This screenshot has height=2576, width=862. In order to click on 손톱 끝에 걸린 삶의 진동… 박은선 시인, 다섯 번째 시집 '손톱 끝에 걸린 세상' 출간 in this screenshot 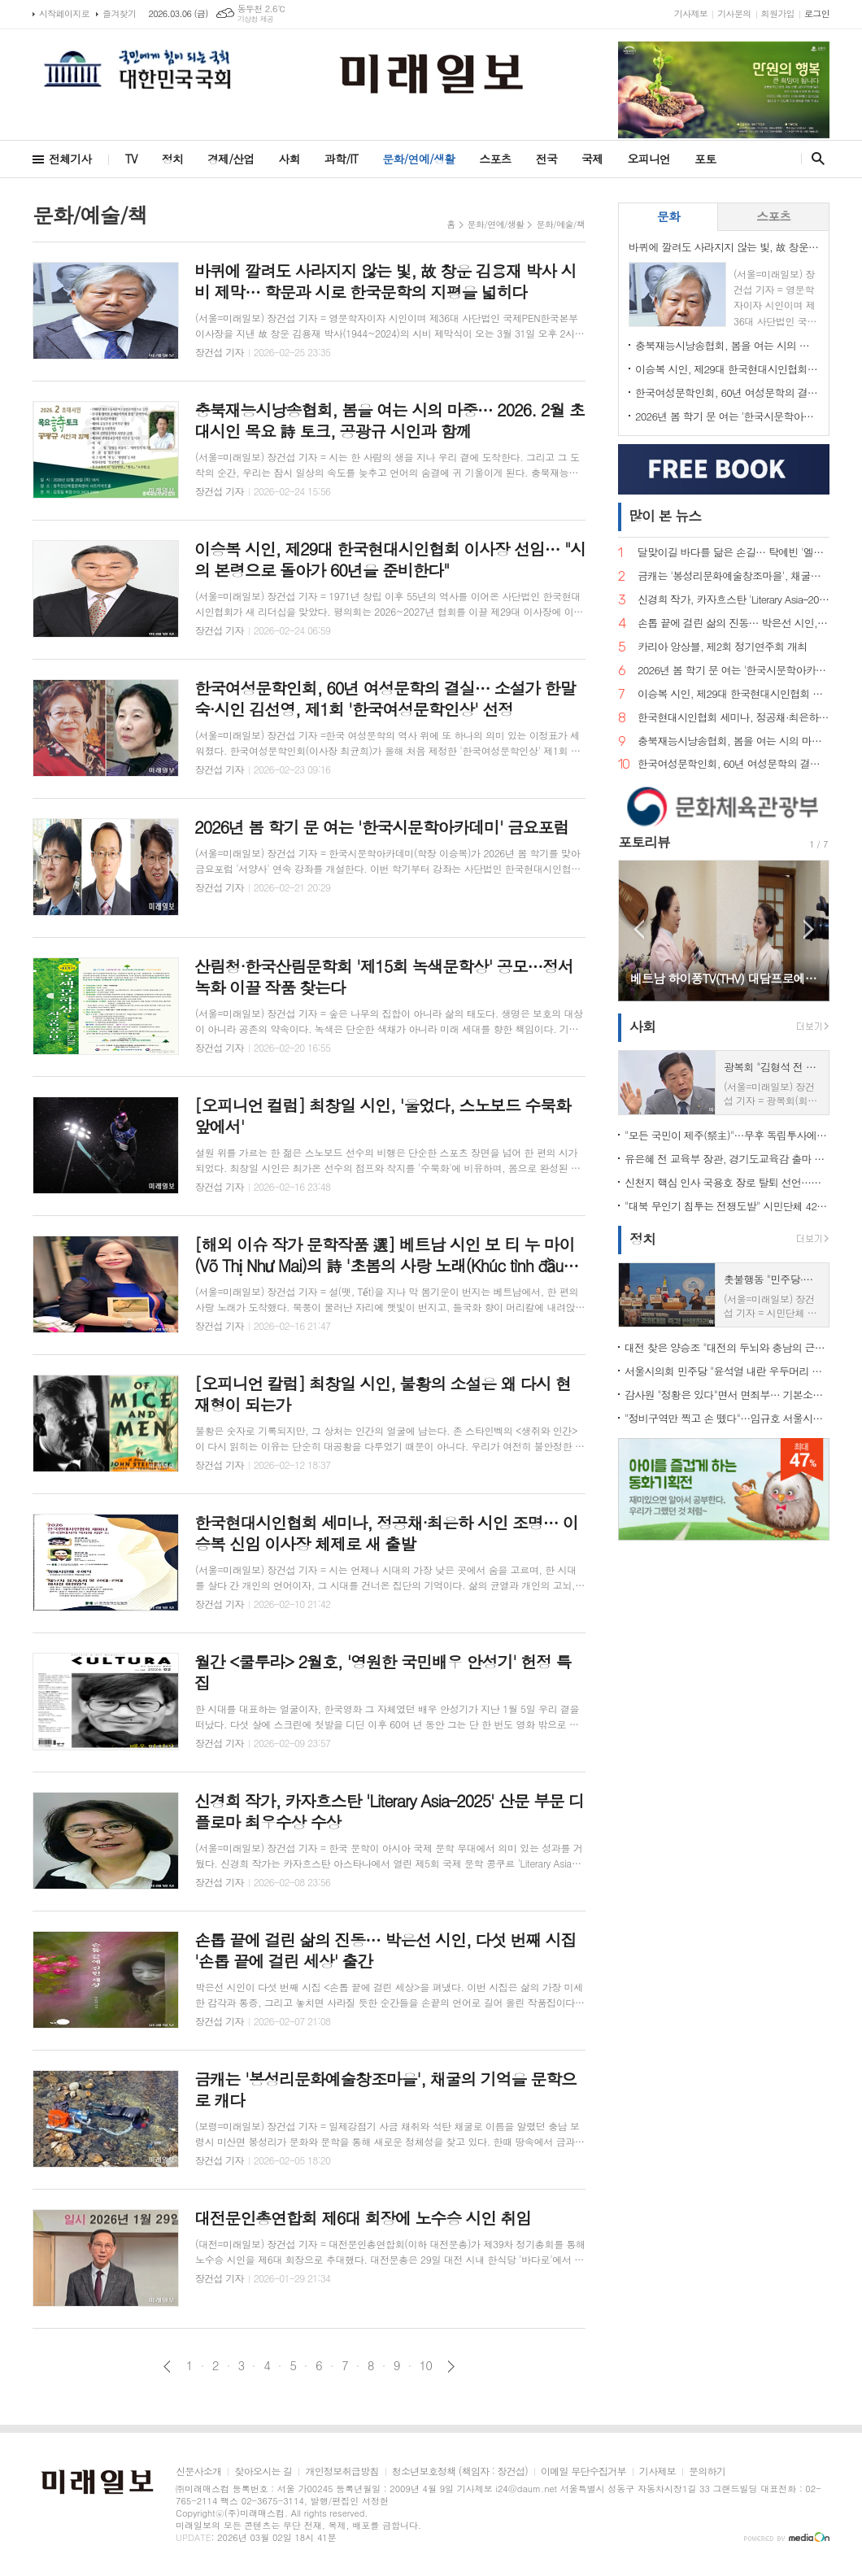, I will do `click(733, 623)`.